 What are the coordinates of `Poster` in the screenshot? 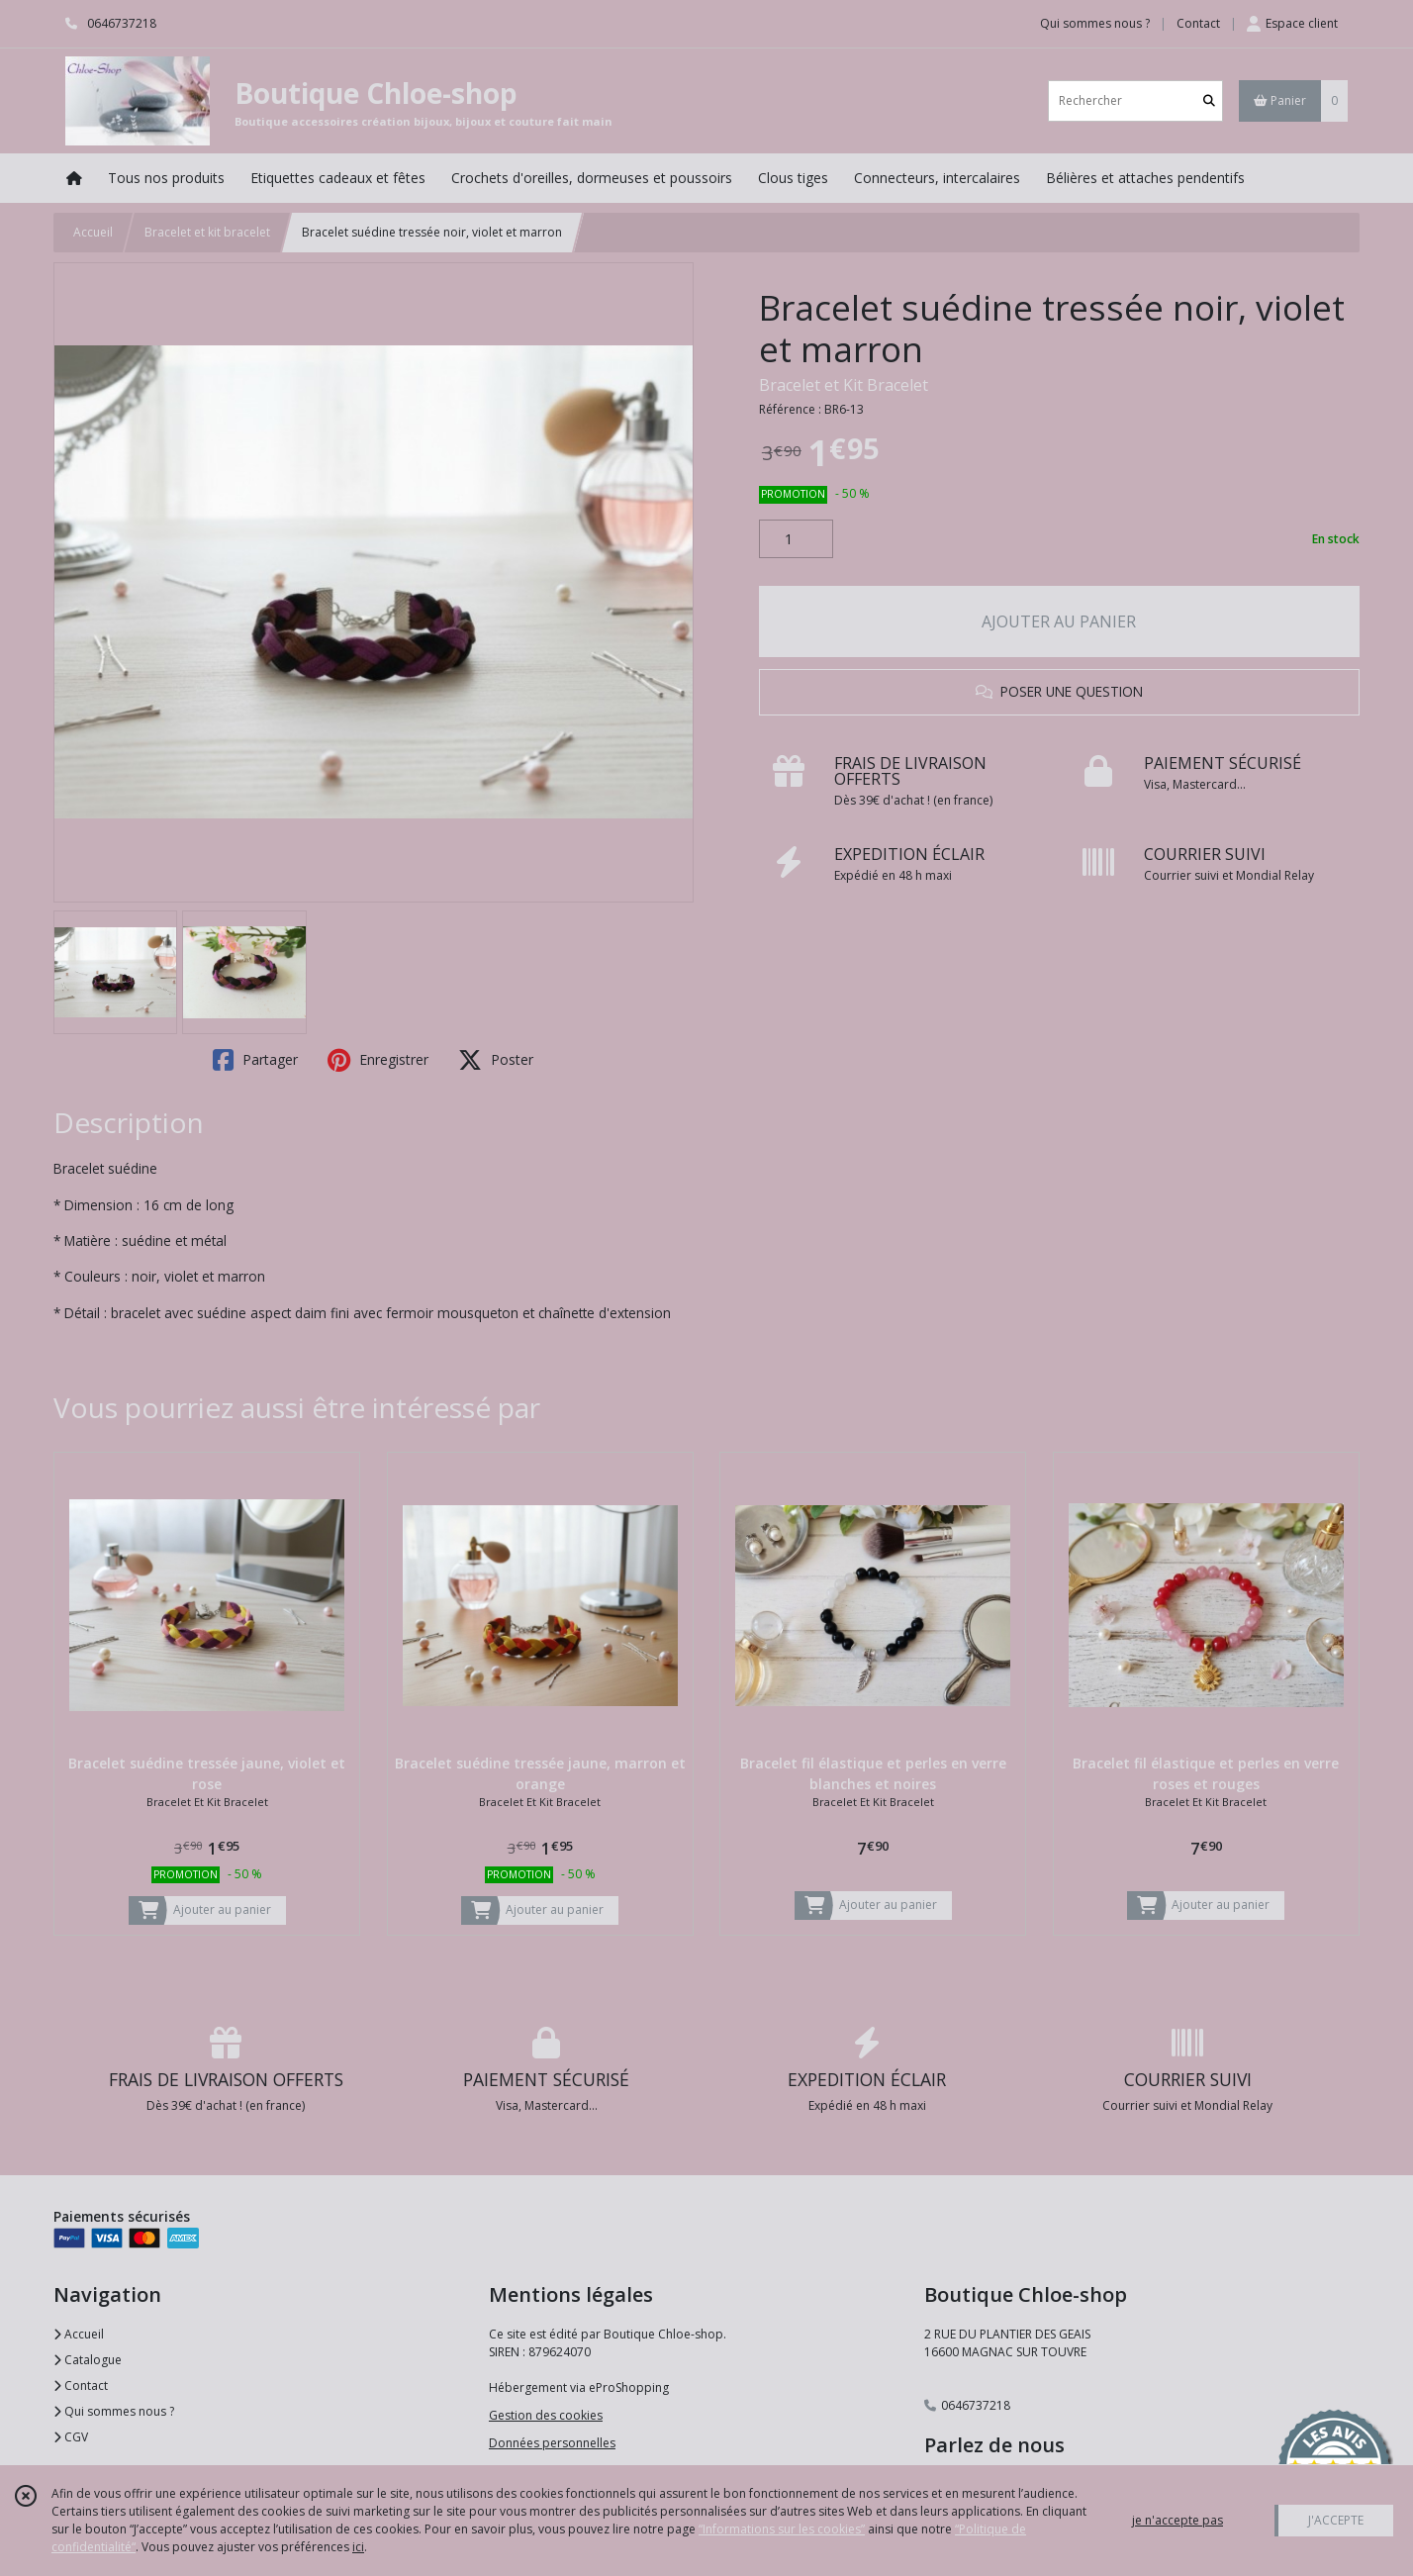 It's located at (495, 1060).